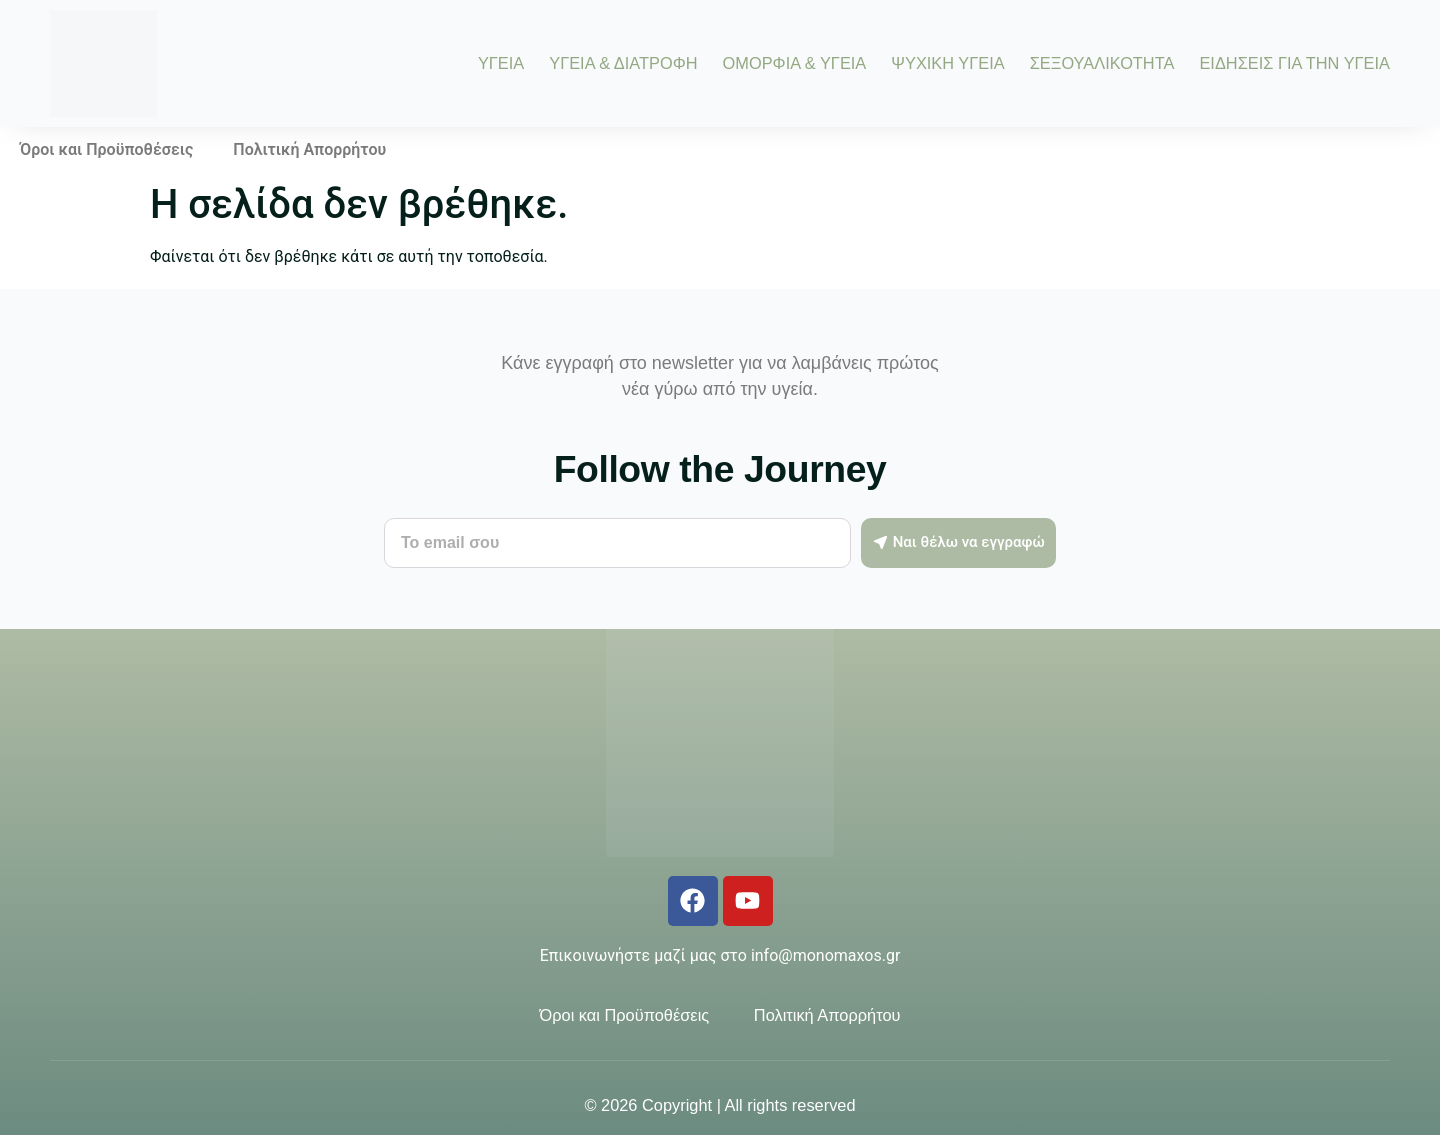  I want to click on ΥΓΕΙΑ & ΔΙΑΤΡΟΦΗ, so click(623, 63).